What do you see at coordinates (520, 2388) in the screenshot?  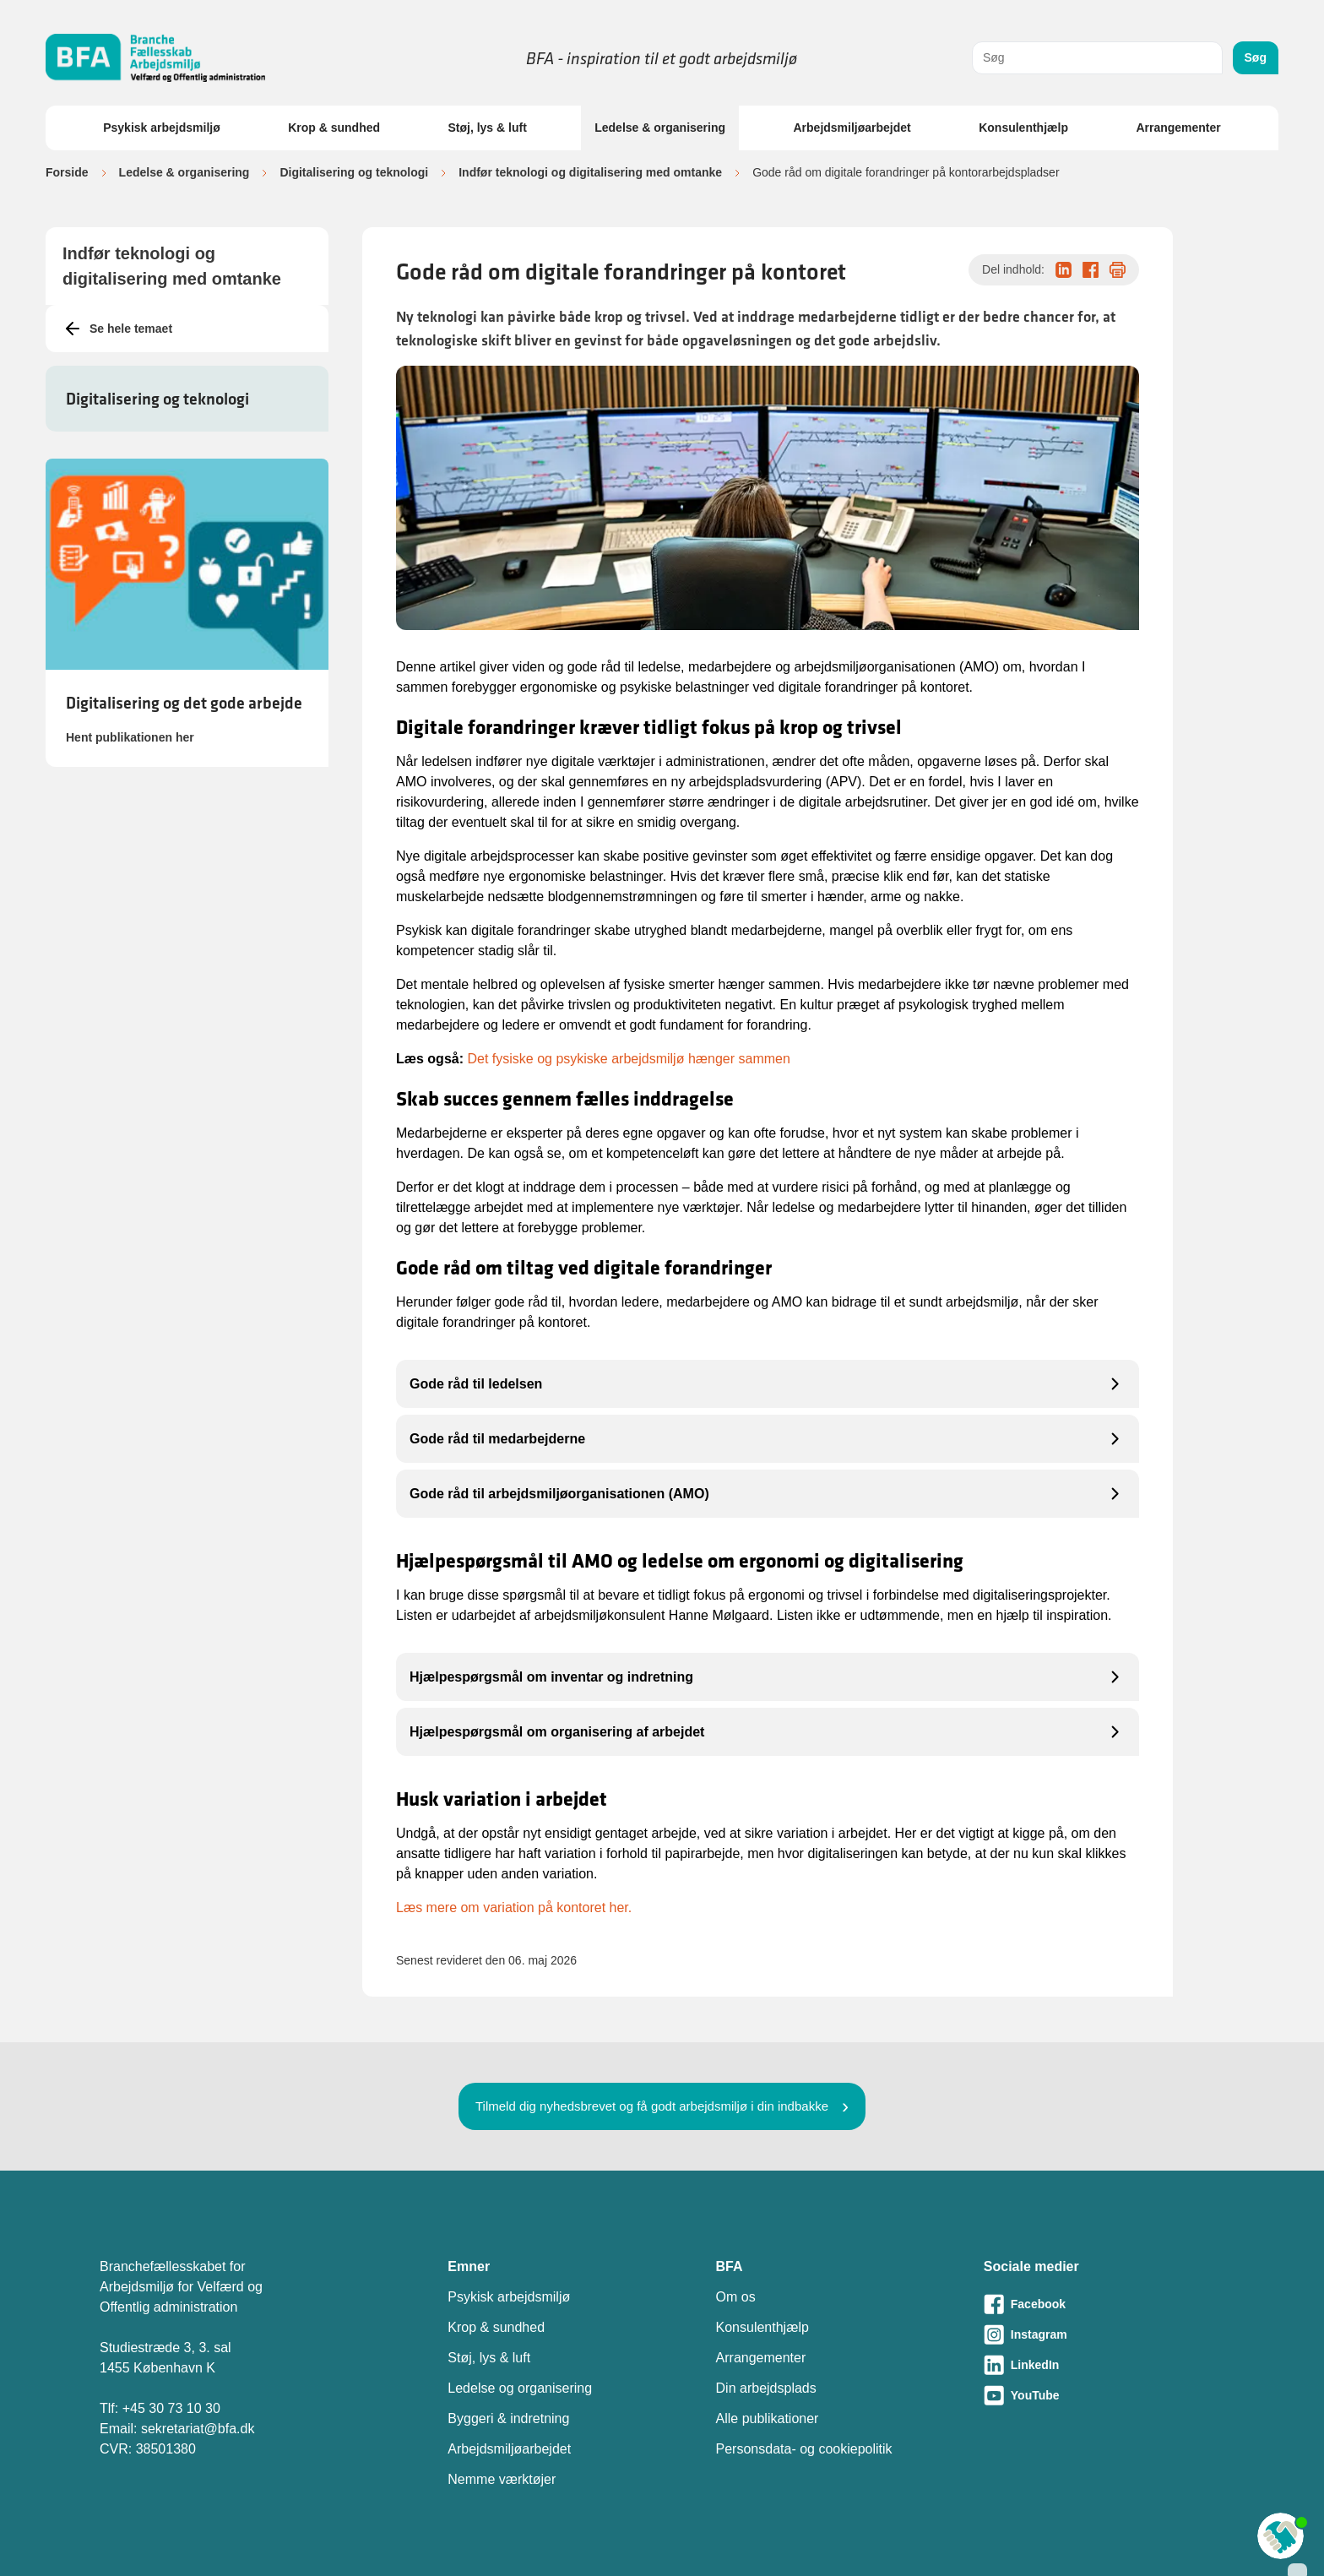 I see `Ledelse og organisering` at bounding box center [520, 2388].